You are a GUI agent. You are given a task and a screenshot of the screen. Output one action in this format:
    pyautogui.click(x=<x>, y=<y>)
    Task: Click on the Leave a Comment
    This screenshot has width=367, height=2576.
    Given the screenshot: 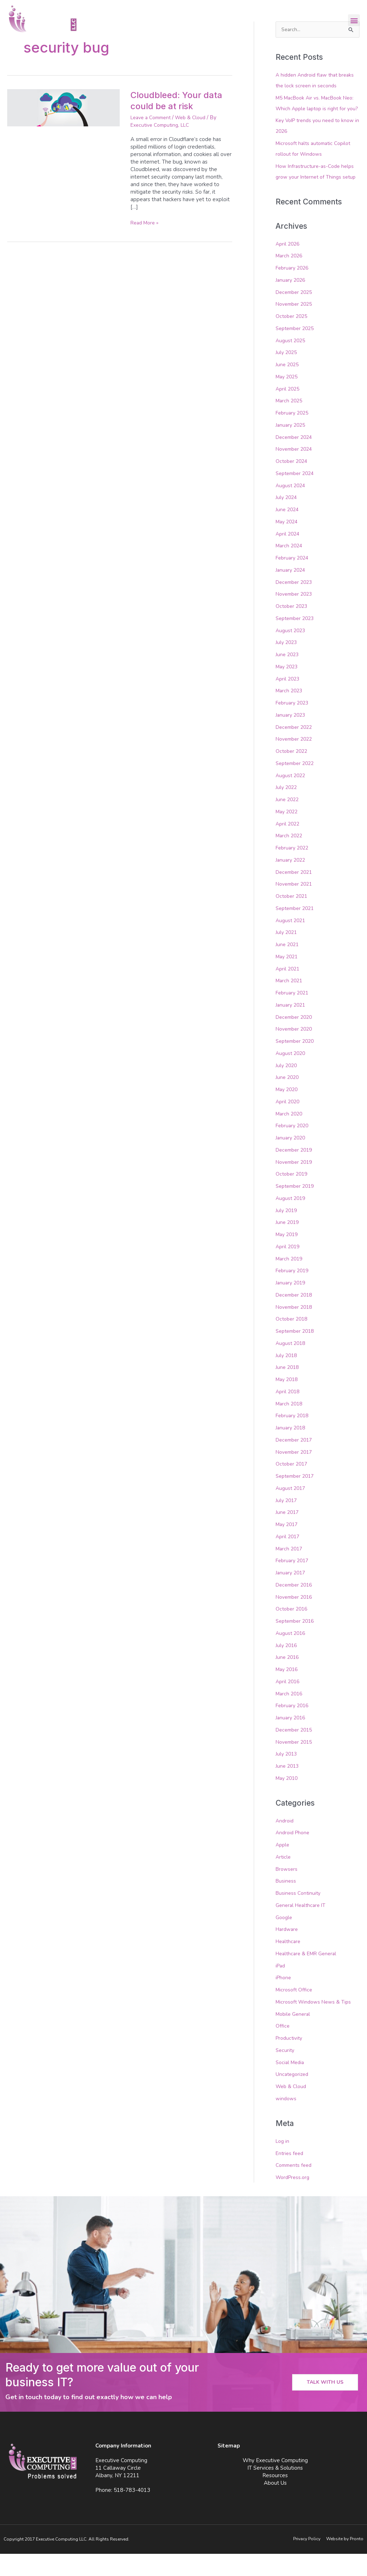 What is the action you would take?
    pyautogui.click(x=153, y=117)
    